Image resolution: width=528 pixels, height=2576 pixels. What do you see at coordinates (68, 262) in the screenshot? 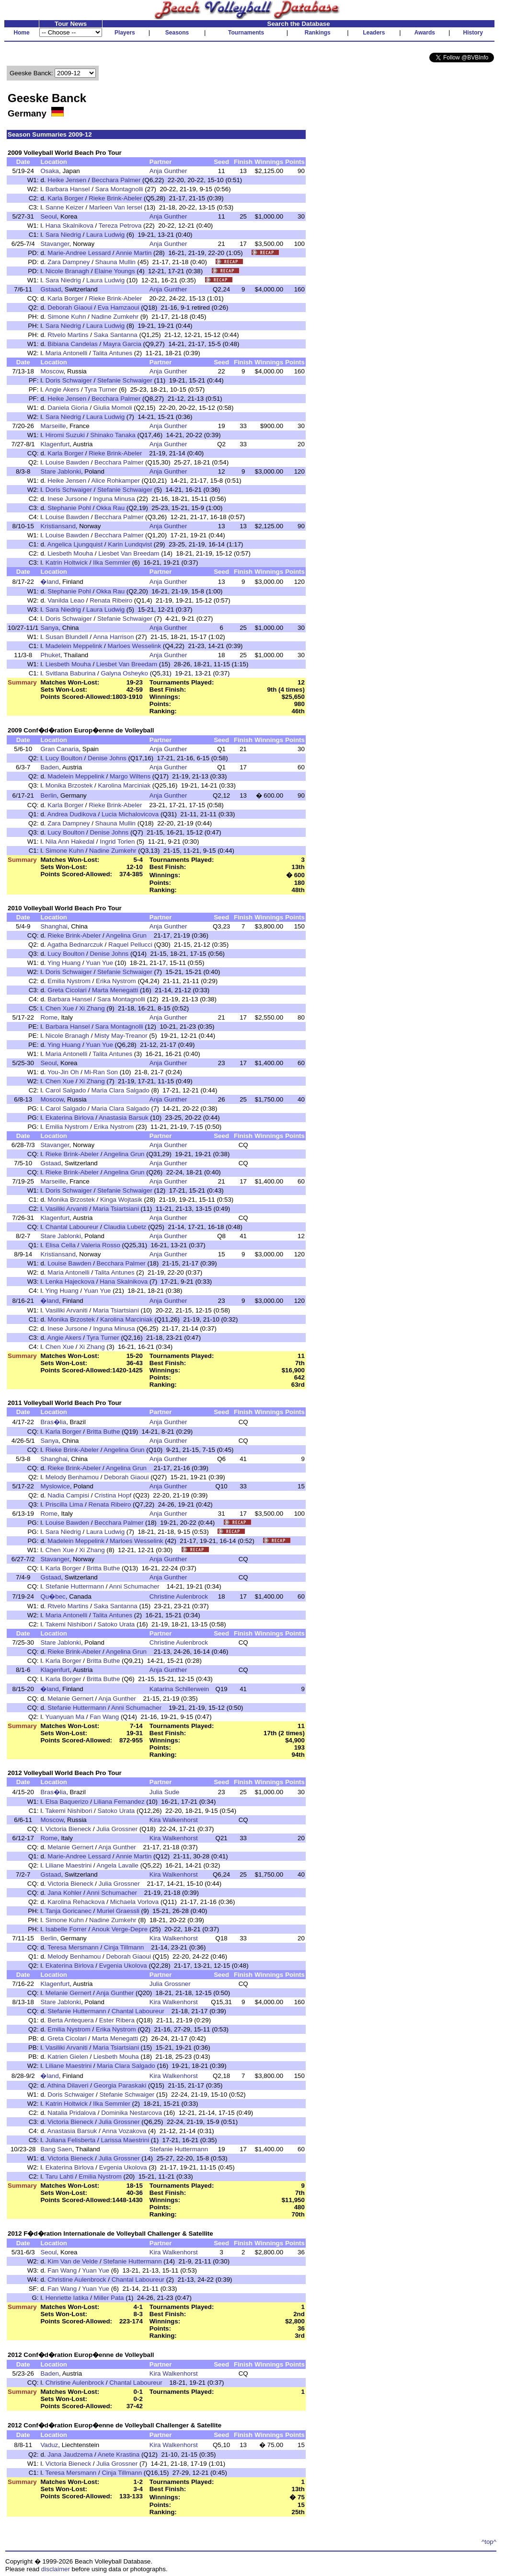
I see `Zara Dampney` at bounding box center [68, 262].